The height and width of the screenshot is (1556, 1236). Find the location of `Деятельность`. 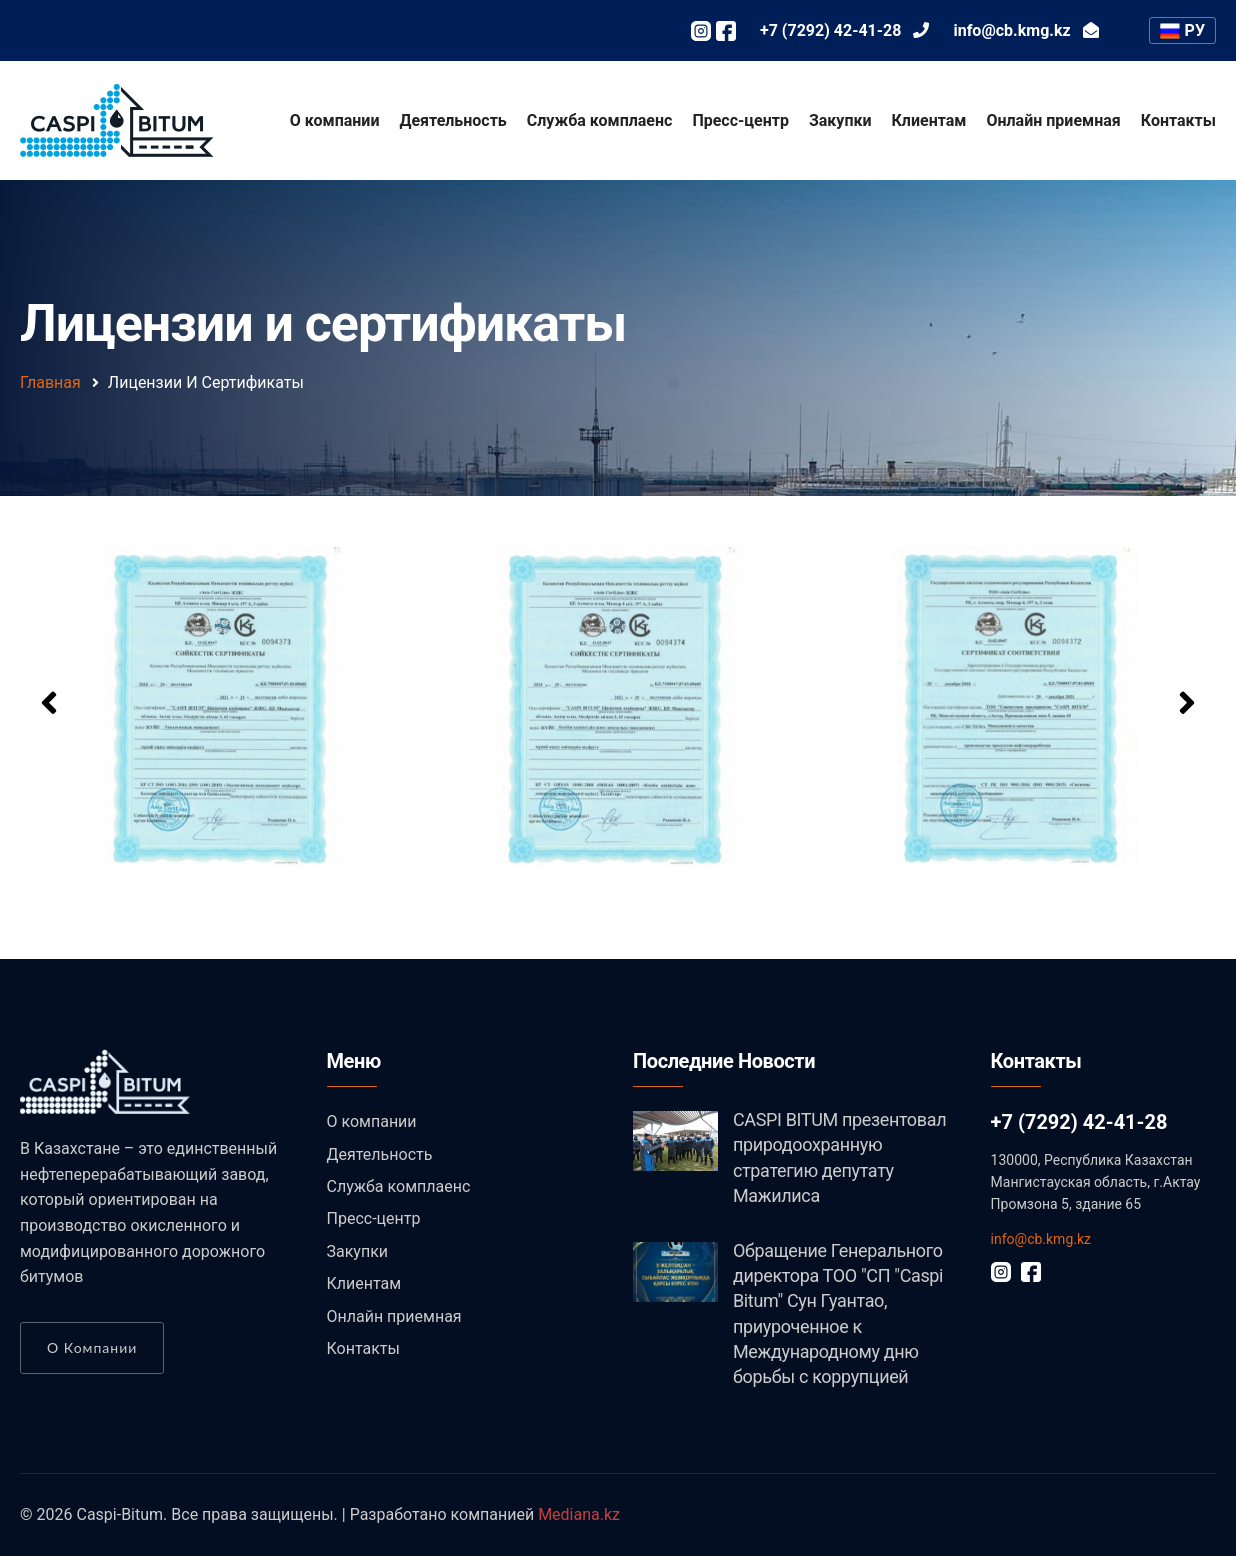

Деятельность is located at coordinates (453, 120).